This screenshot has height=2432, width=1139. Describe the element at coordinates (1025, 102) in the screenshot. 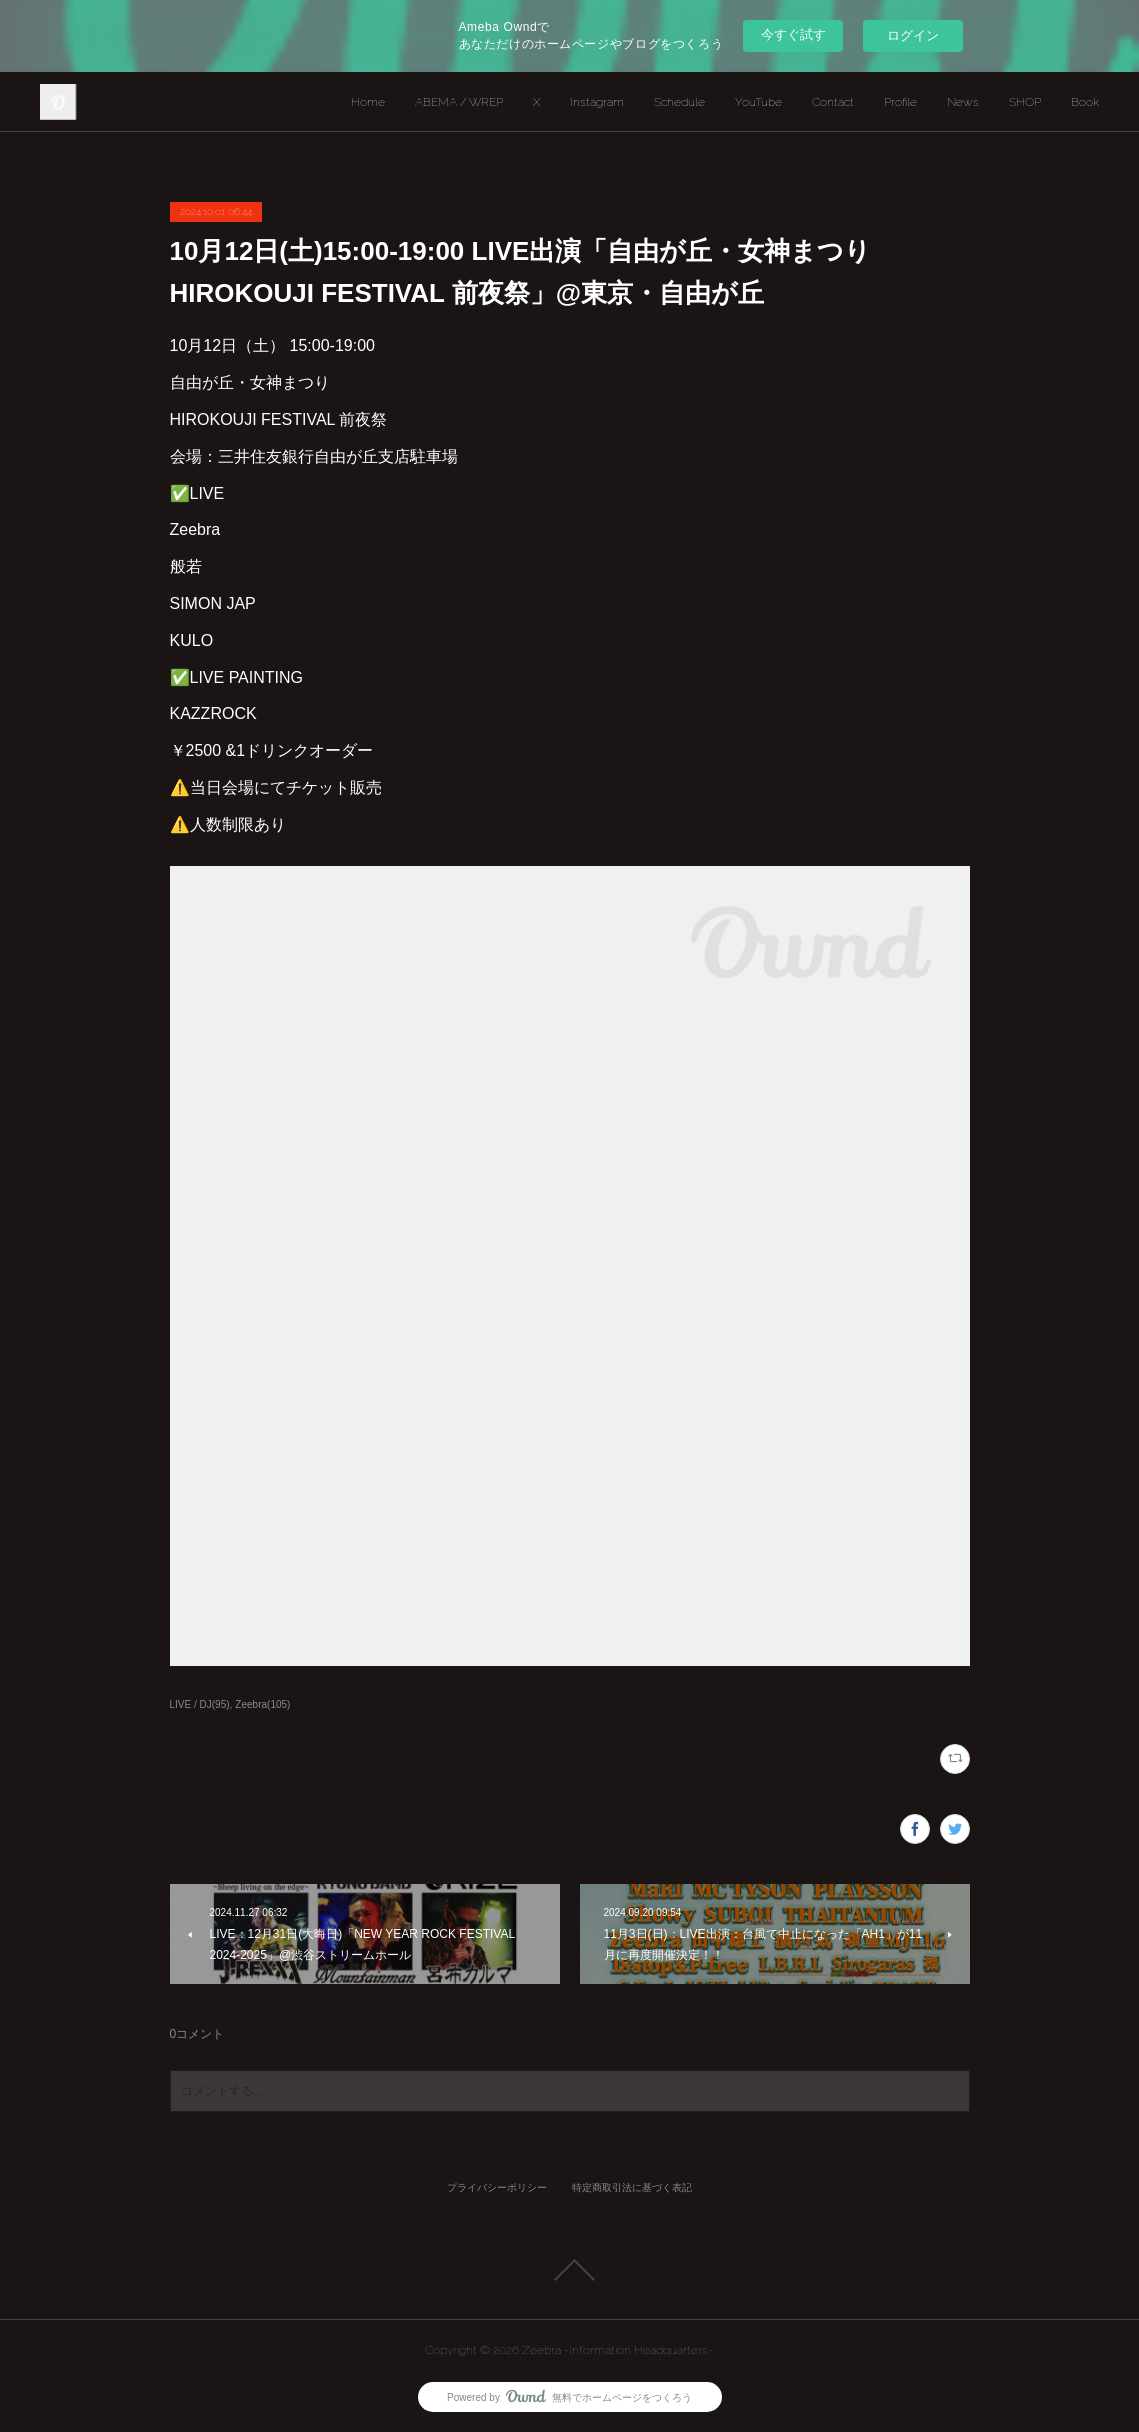

I see `SHOP` at that location.